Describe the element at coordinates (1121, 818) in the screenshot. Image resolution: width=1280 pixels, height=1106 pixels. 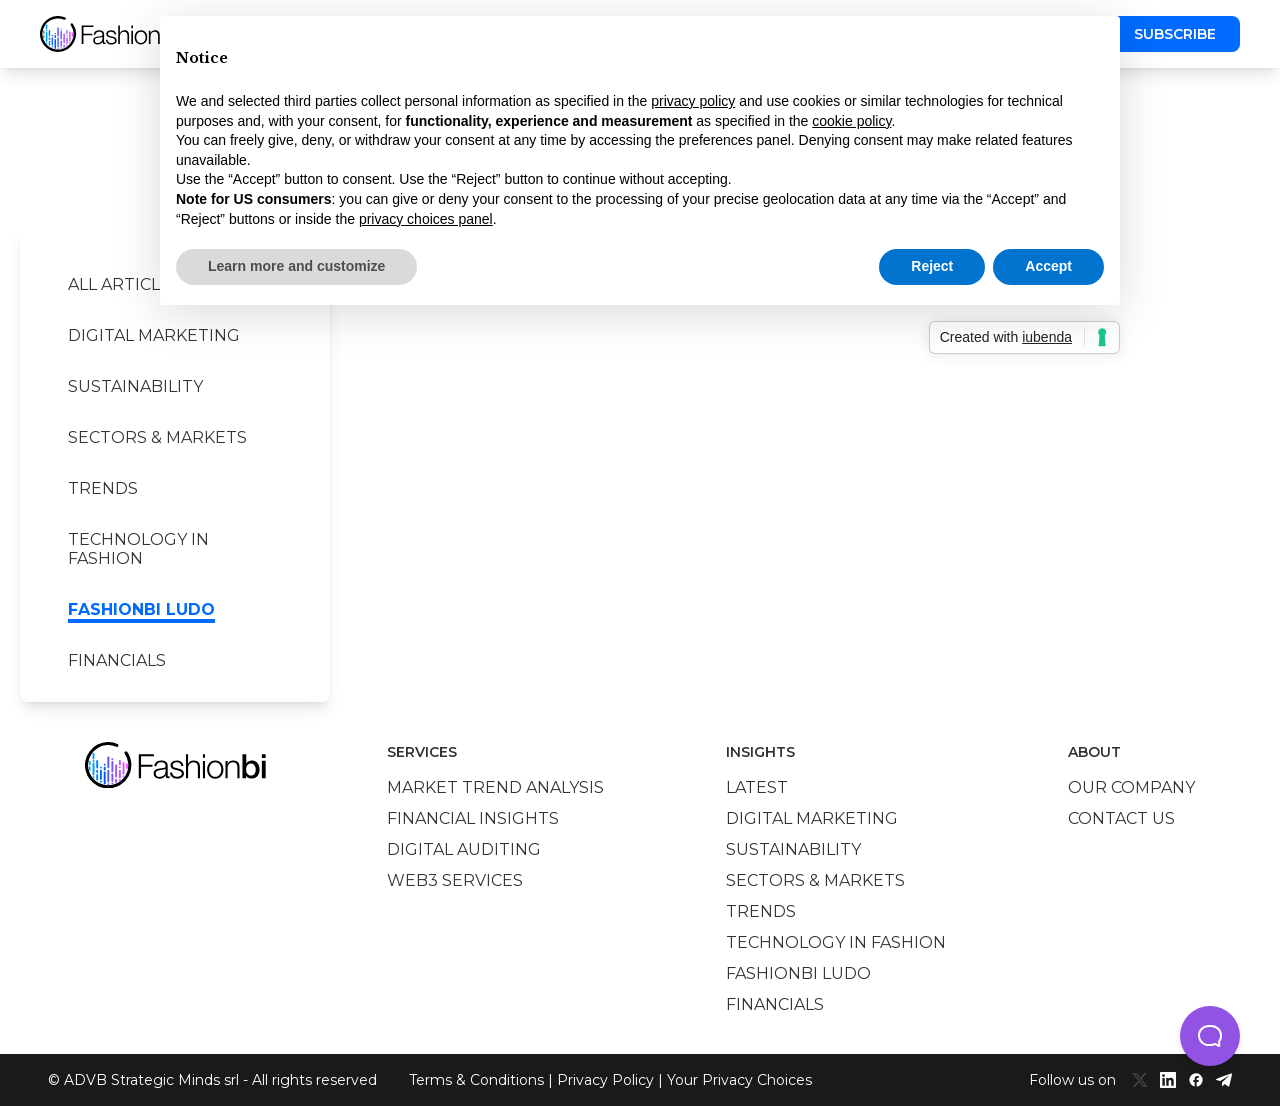
I see `Contact us` at that location.